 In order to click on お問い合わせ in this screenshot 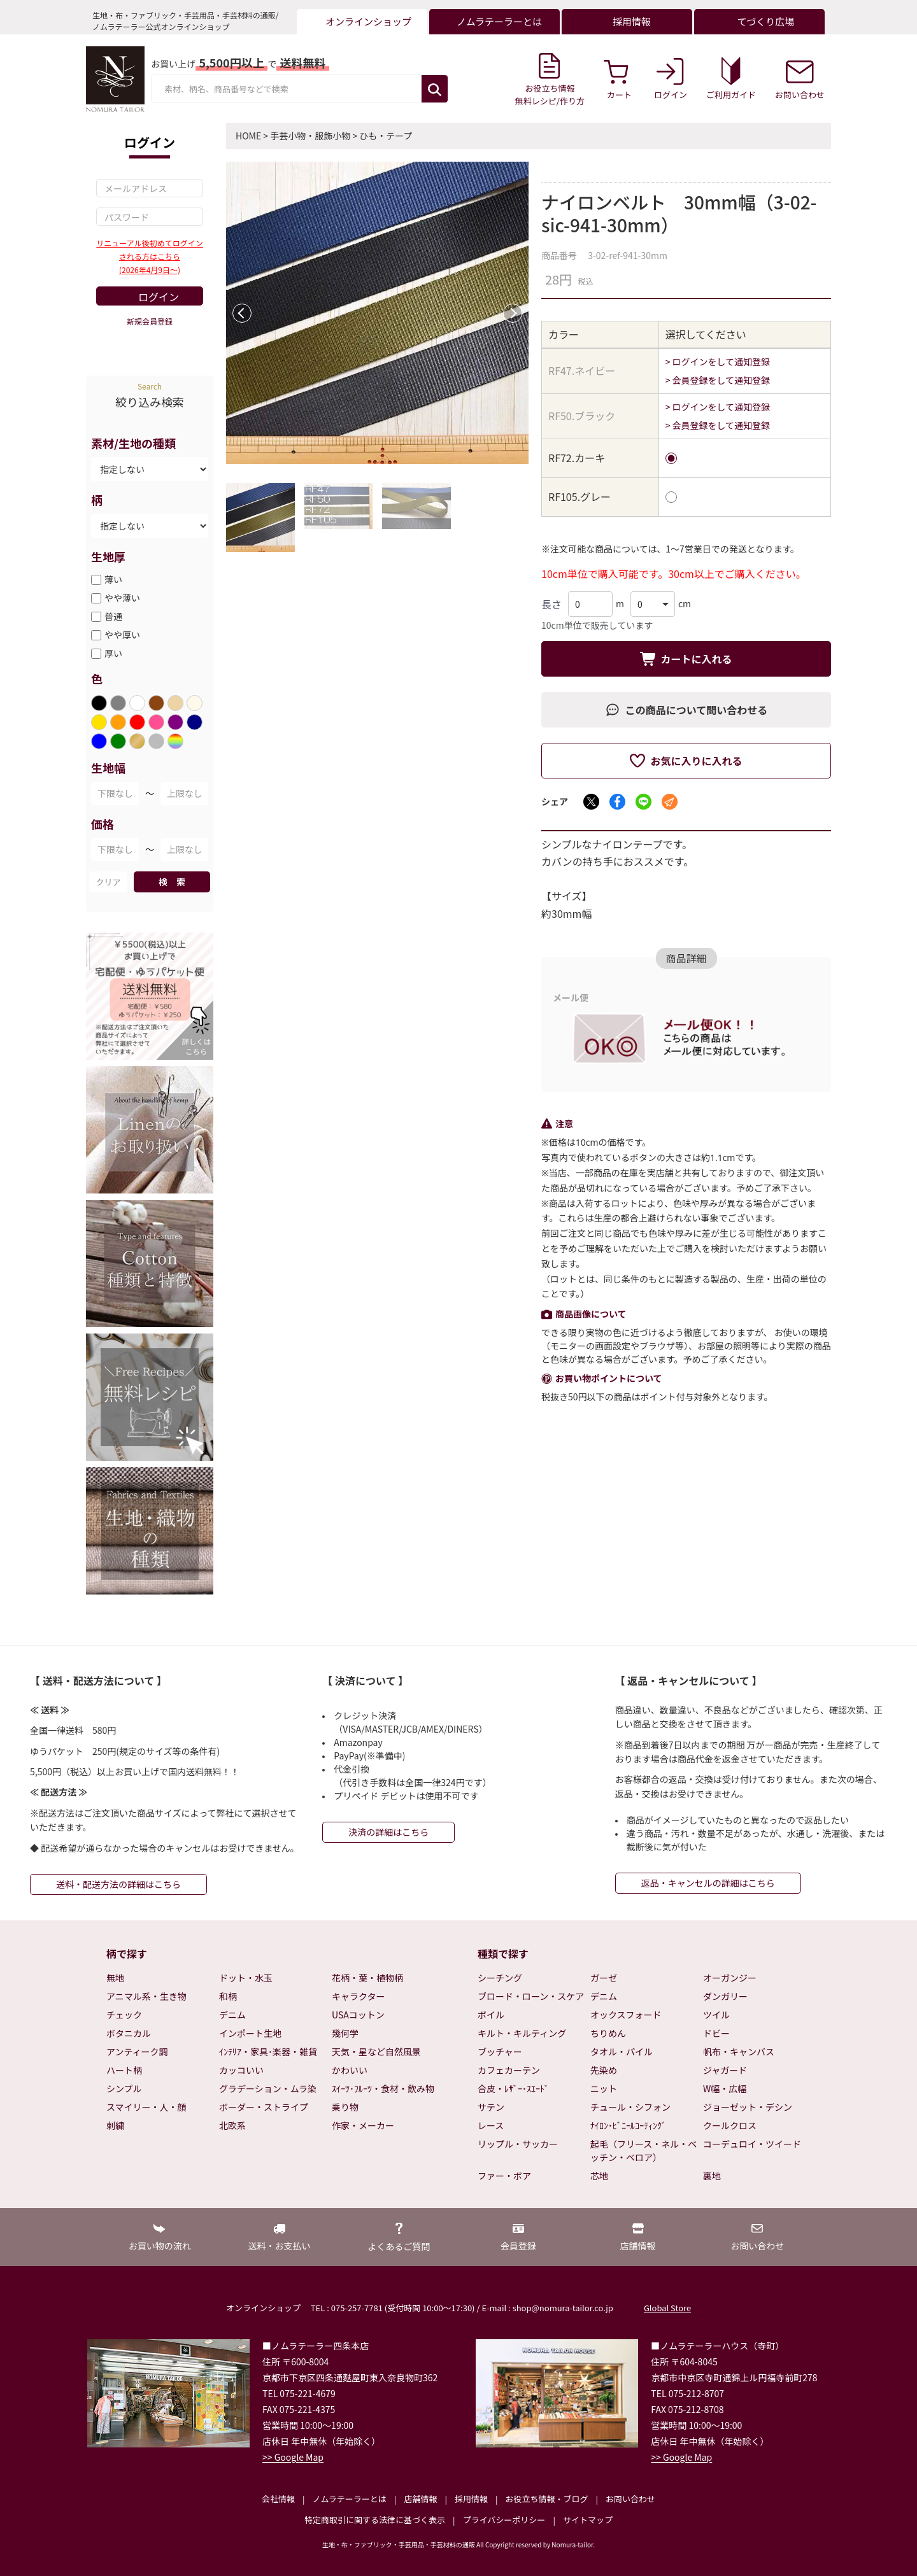, I will do `click(630, 2499)`.